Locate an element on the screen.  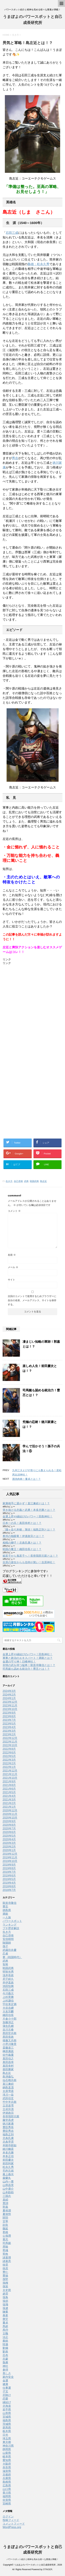
山口県 is located at coordinates (7, 2489).